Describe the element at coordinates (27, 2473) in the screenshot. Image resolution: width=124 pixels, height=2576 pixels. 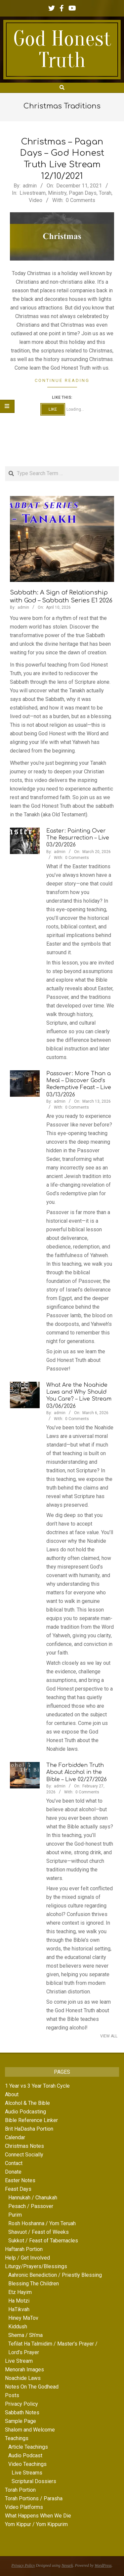
I see `Live Streams` at that location.